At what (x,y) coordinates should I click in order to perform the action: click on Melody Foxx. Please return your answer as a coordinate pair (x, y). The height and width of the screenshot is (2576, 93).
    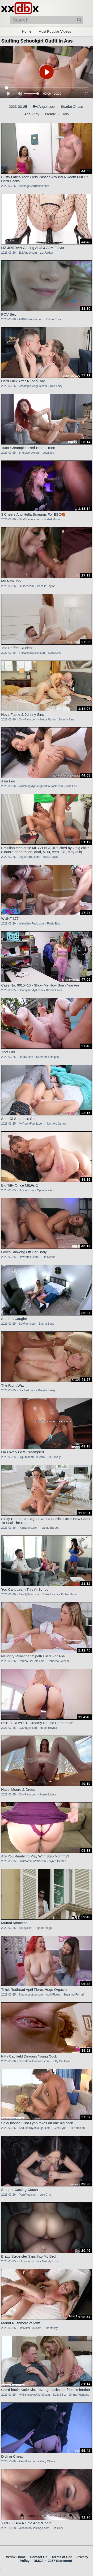
    Looking at the image, I should click on (50, 2261).